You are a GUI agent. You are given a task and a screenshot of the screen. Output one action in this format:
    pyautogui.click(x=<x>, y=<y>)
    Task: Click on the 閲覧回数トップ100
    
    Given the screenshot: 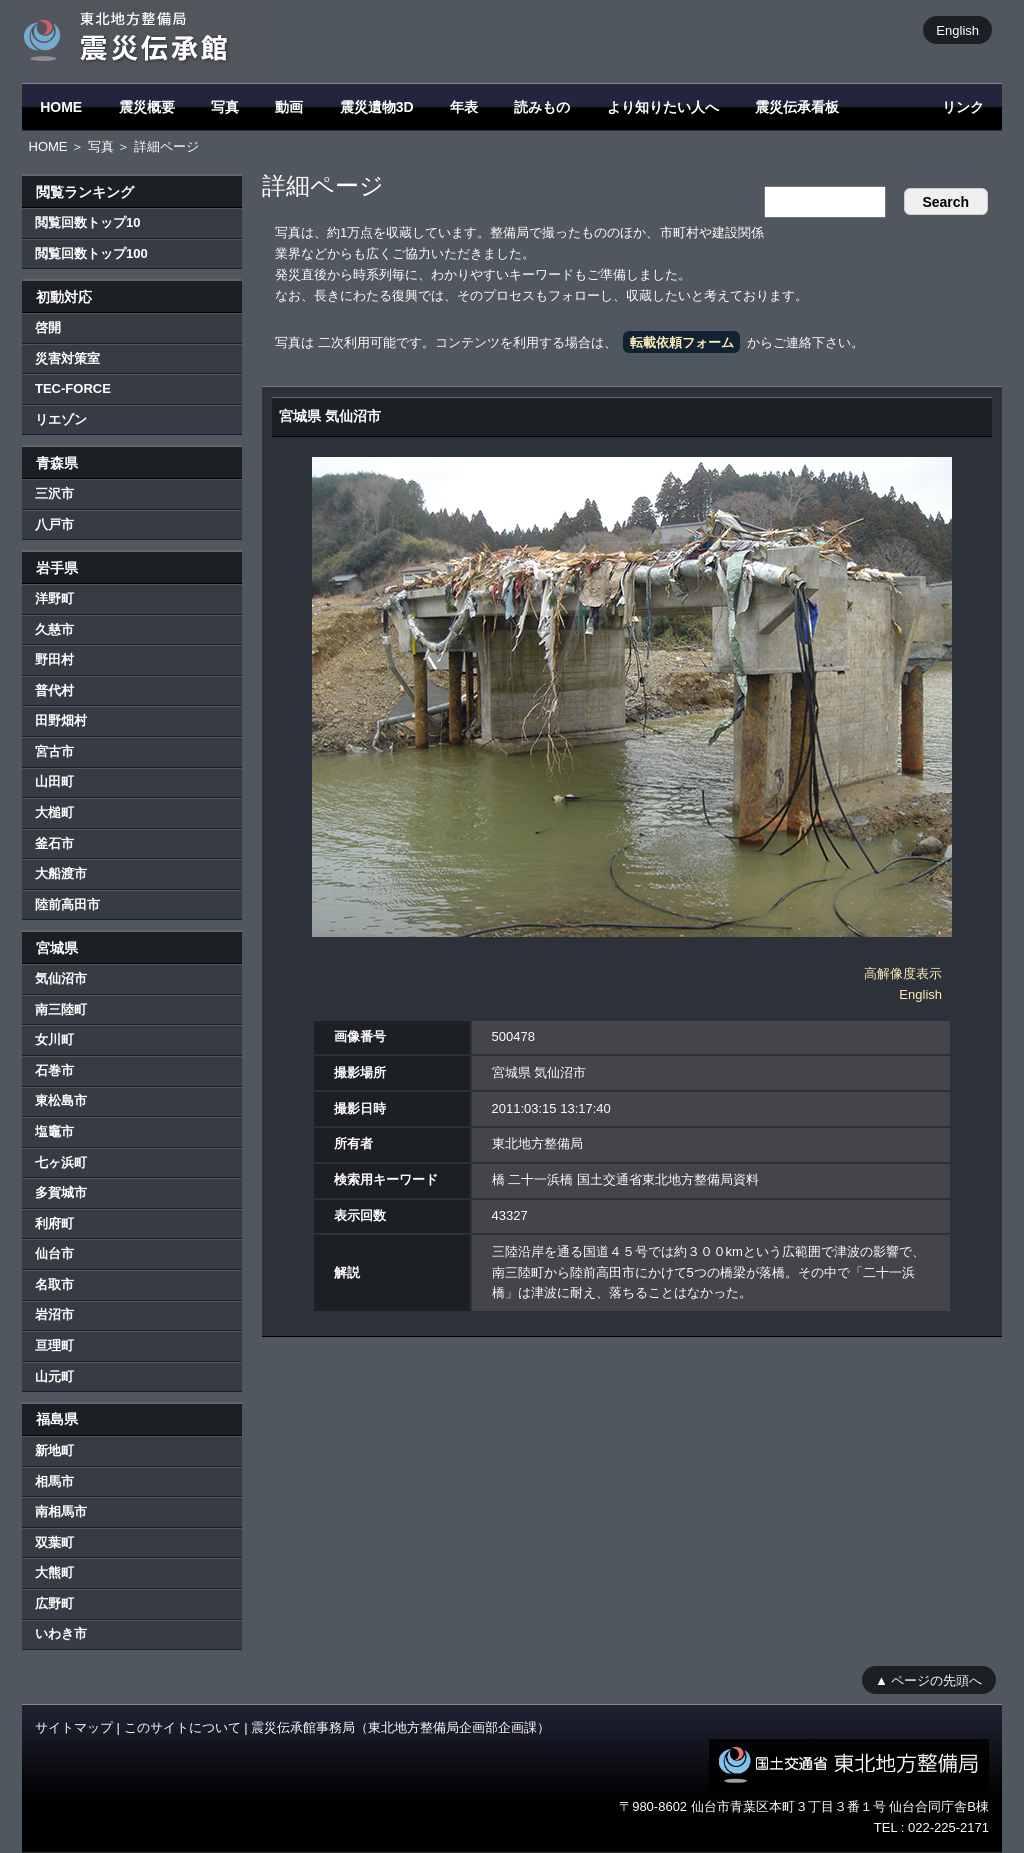 What is the action you would take?
    pyautogui.click(x=91, y=253)
    